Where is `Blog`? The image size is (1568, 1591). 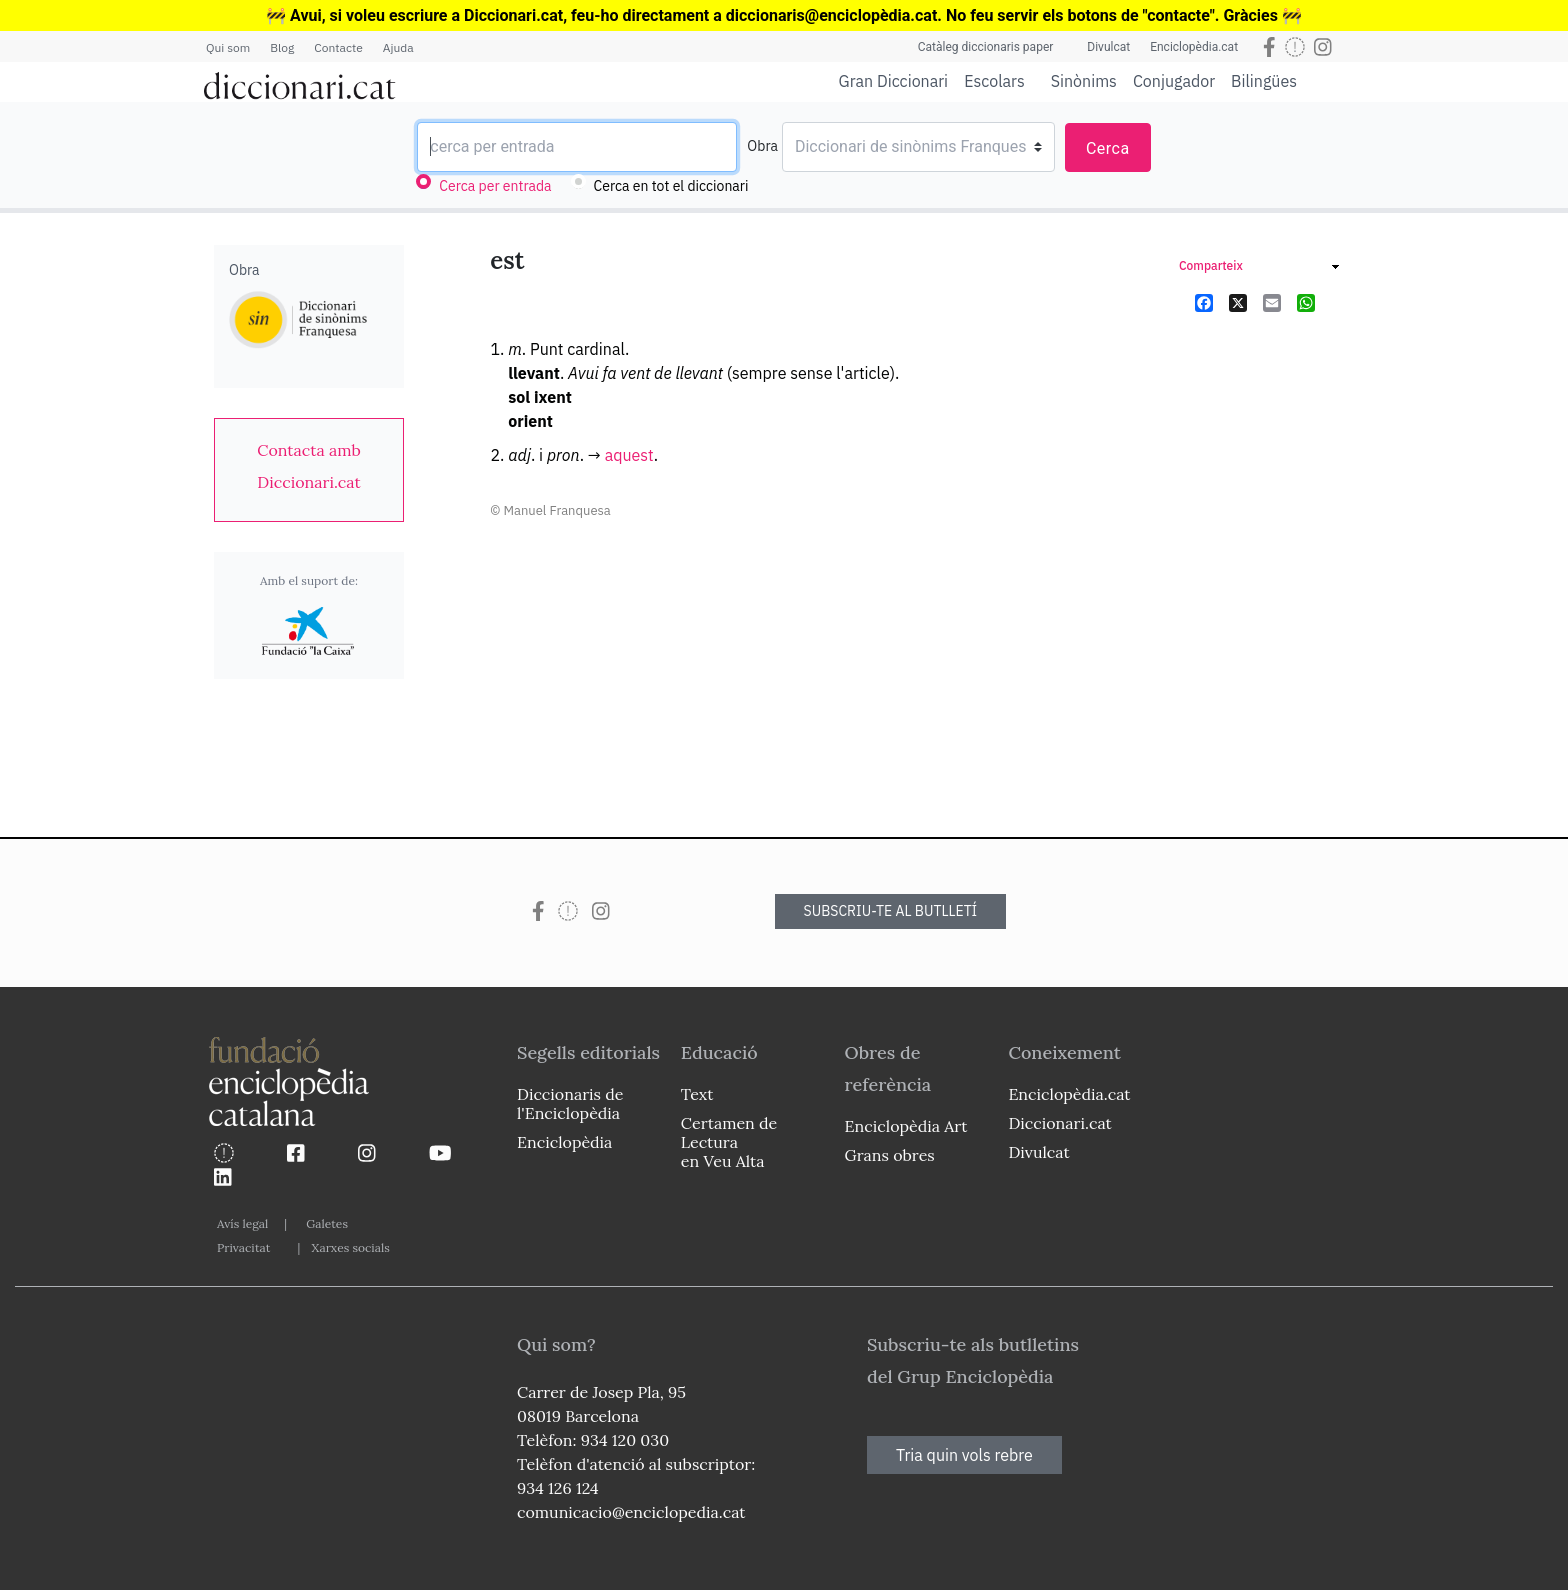
Blog is located at coordinates (282, 47).